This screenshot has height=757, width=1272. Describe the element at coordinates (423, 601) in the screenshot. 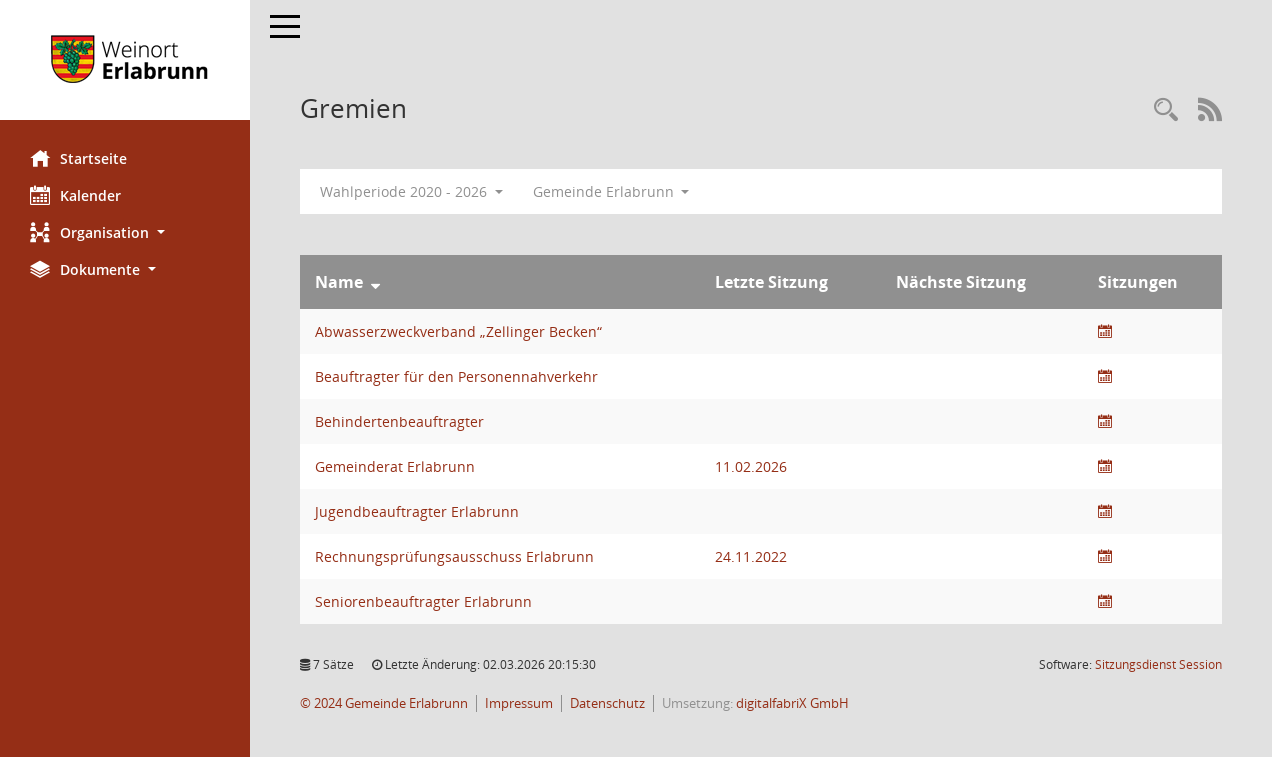

I see `Seniorenbeauftragter Erlabrunn [Details anzeigen: Seniorenbeauftragter Erlabrunn]` at that location.